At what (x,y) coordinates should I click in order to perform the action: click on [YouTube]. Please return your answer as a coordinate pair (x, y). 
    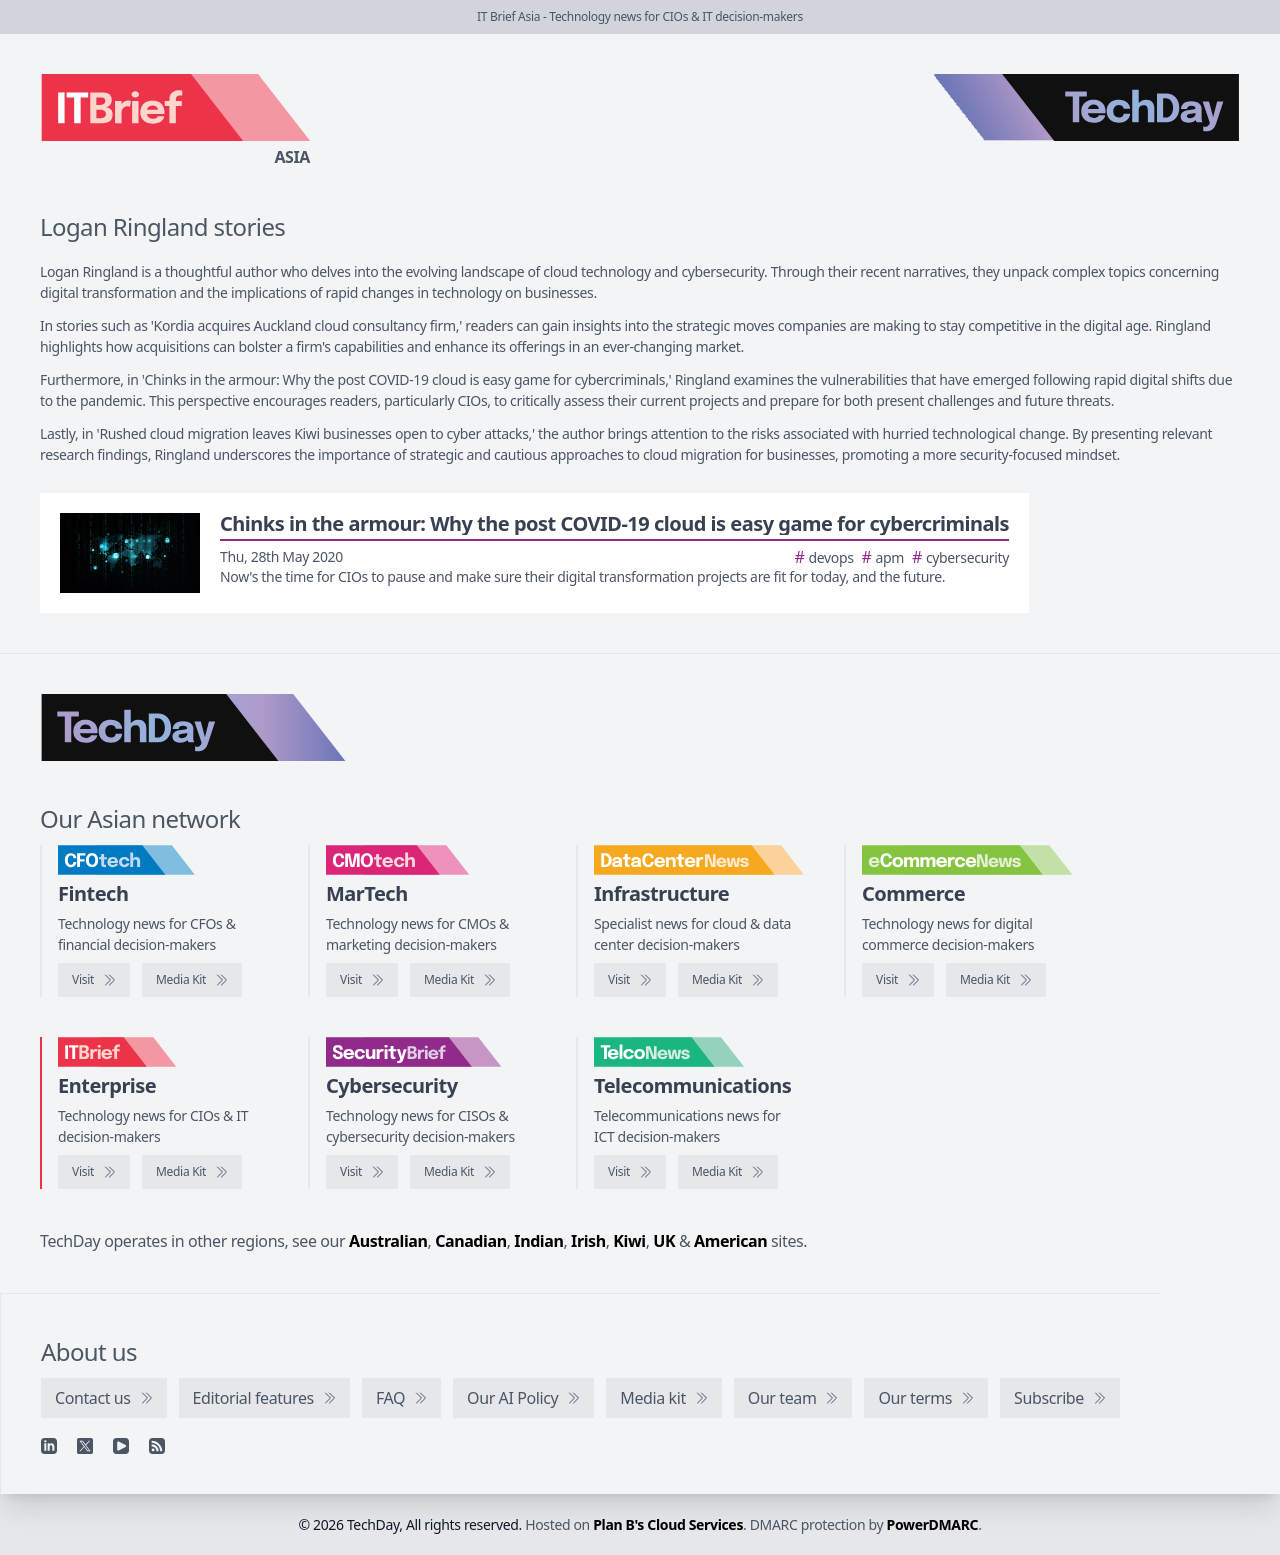
    Looking at the image, I should click on (121, 1446).